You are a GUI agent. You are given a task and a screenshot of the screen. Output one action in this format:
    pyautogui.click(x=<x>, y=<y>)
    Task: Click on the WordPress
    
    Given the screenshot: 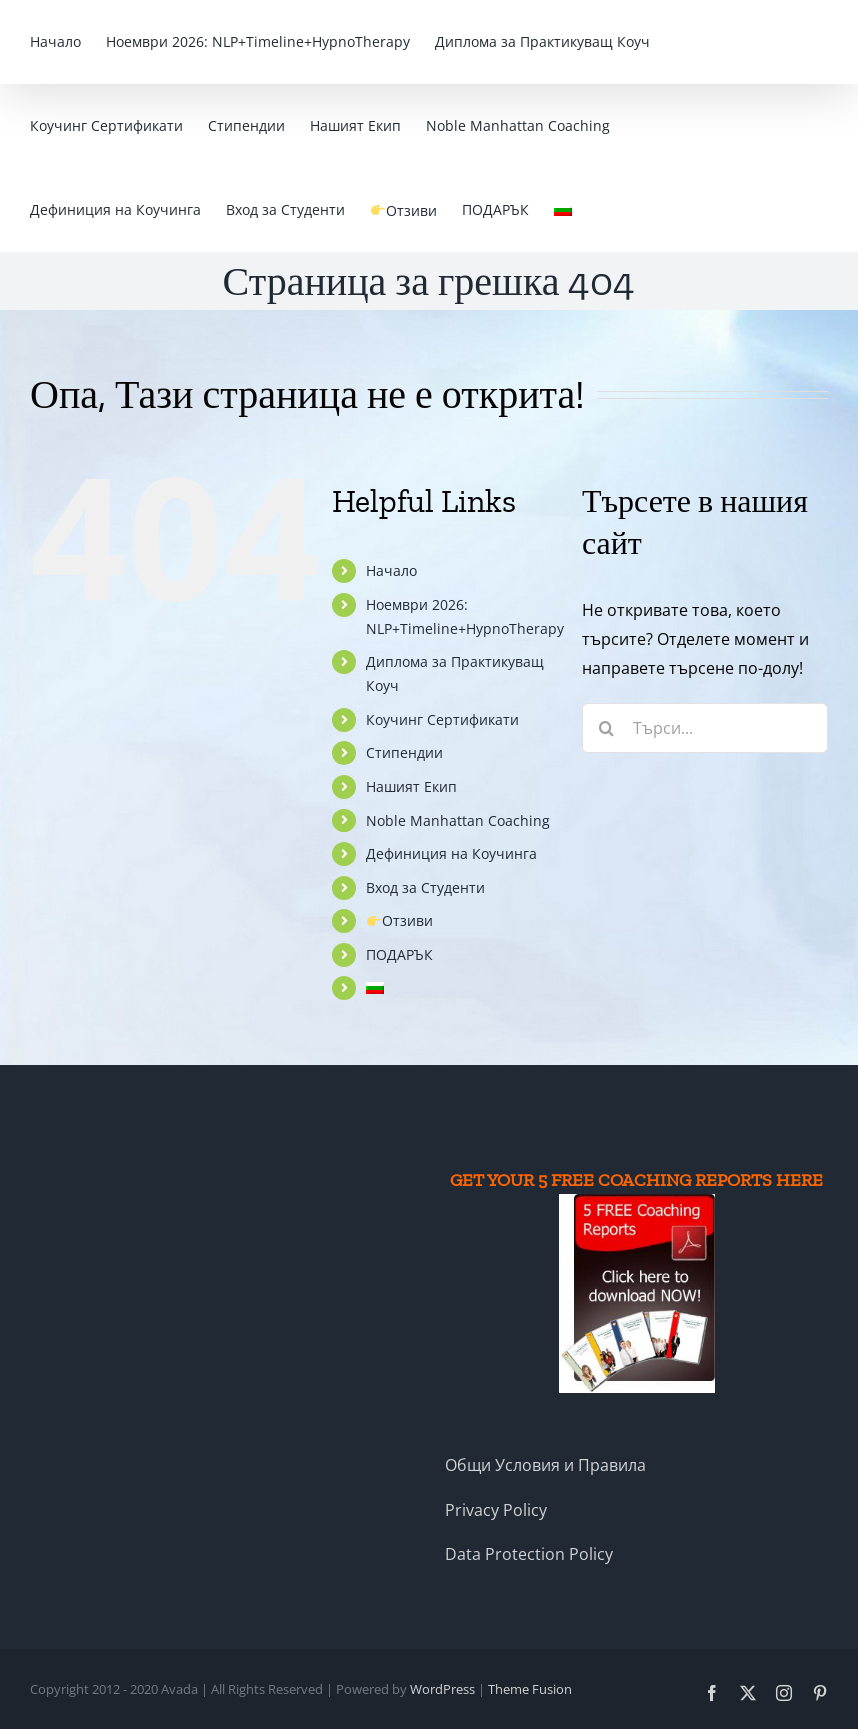 What is the action you would take?
    pyautogui.click(x=442, y=1689)
    